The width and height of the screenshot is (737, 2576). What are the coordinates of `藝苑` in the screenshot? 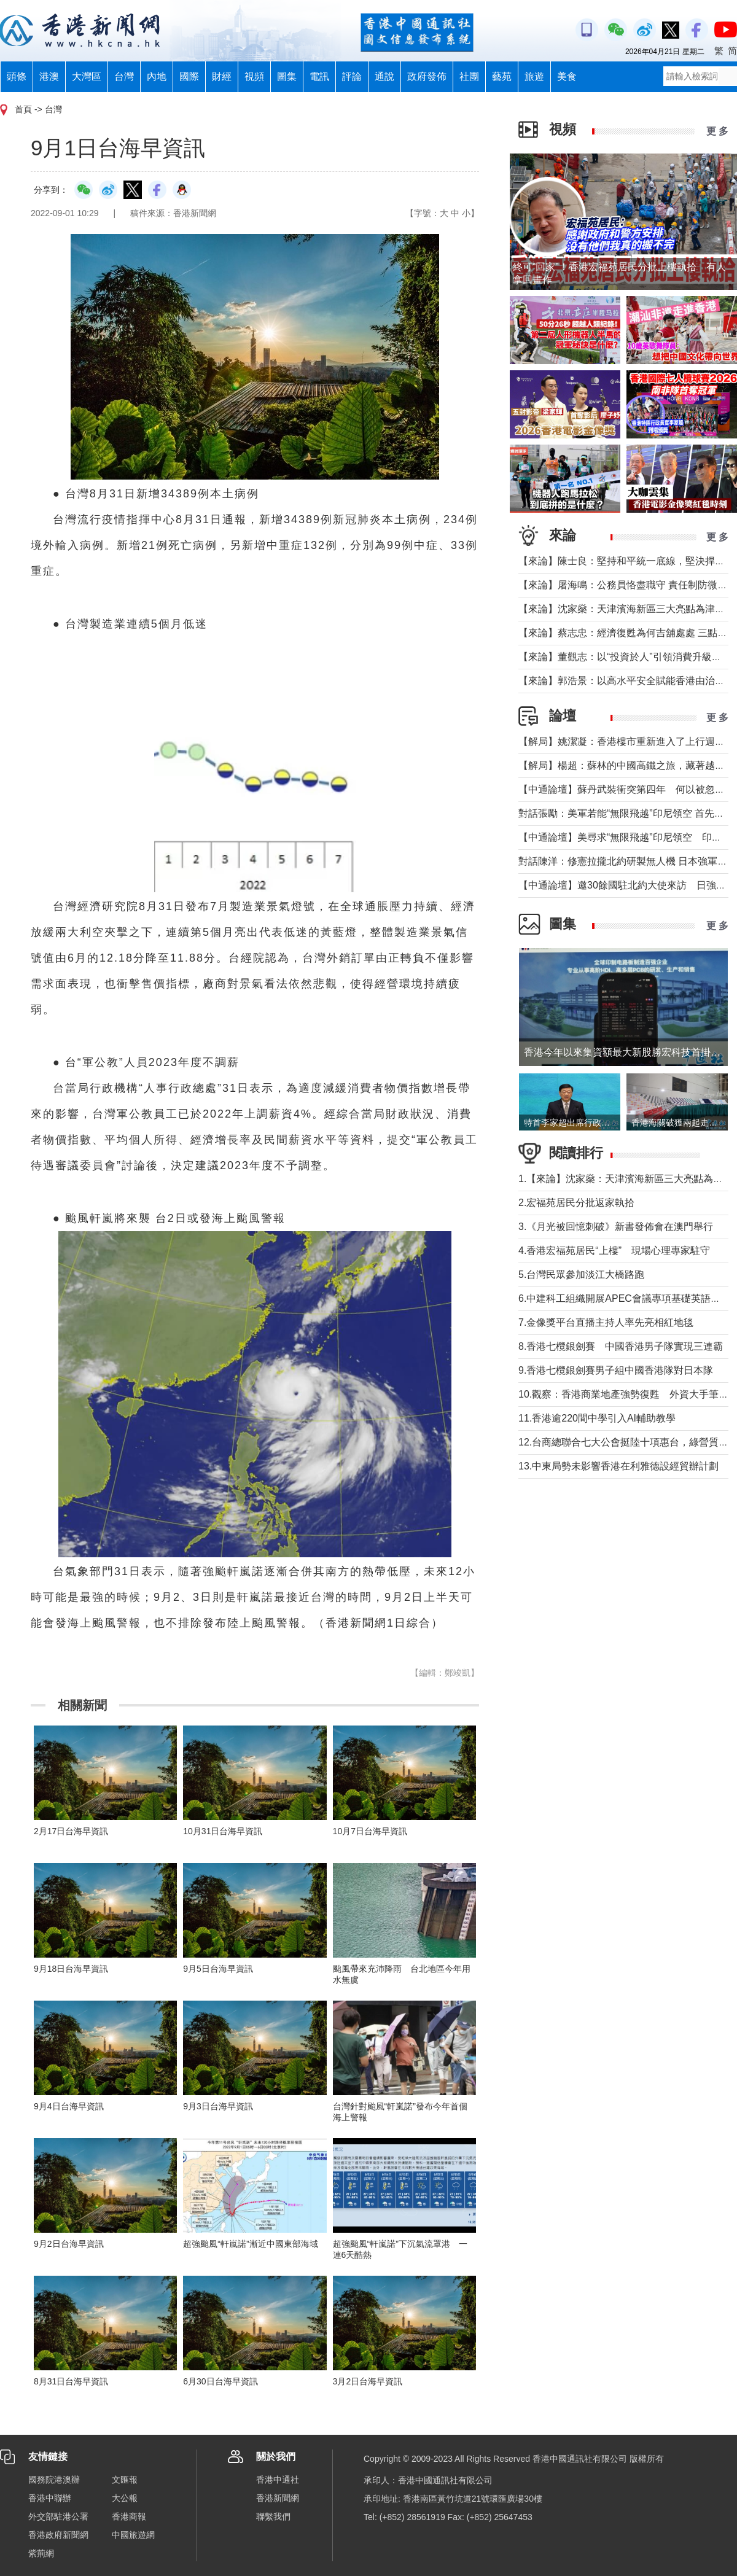 It's located at (502, 76).